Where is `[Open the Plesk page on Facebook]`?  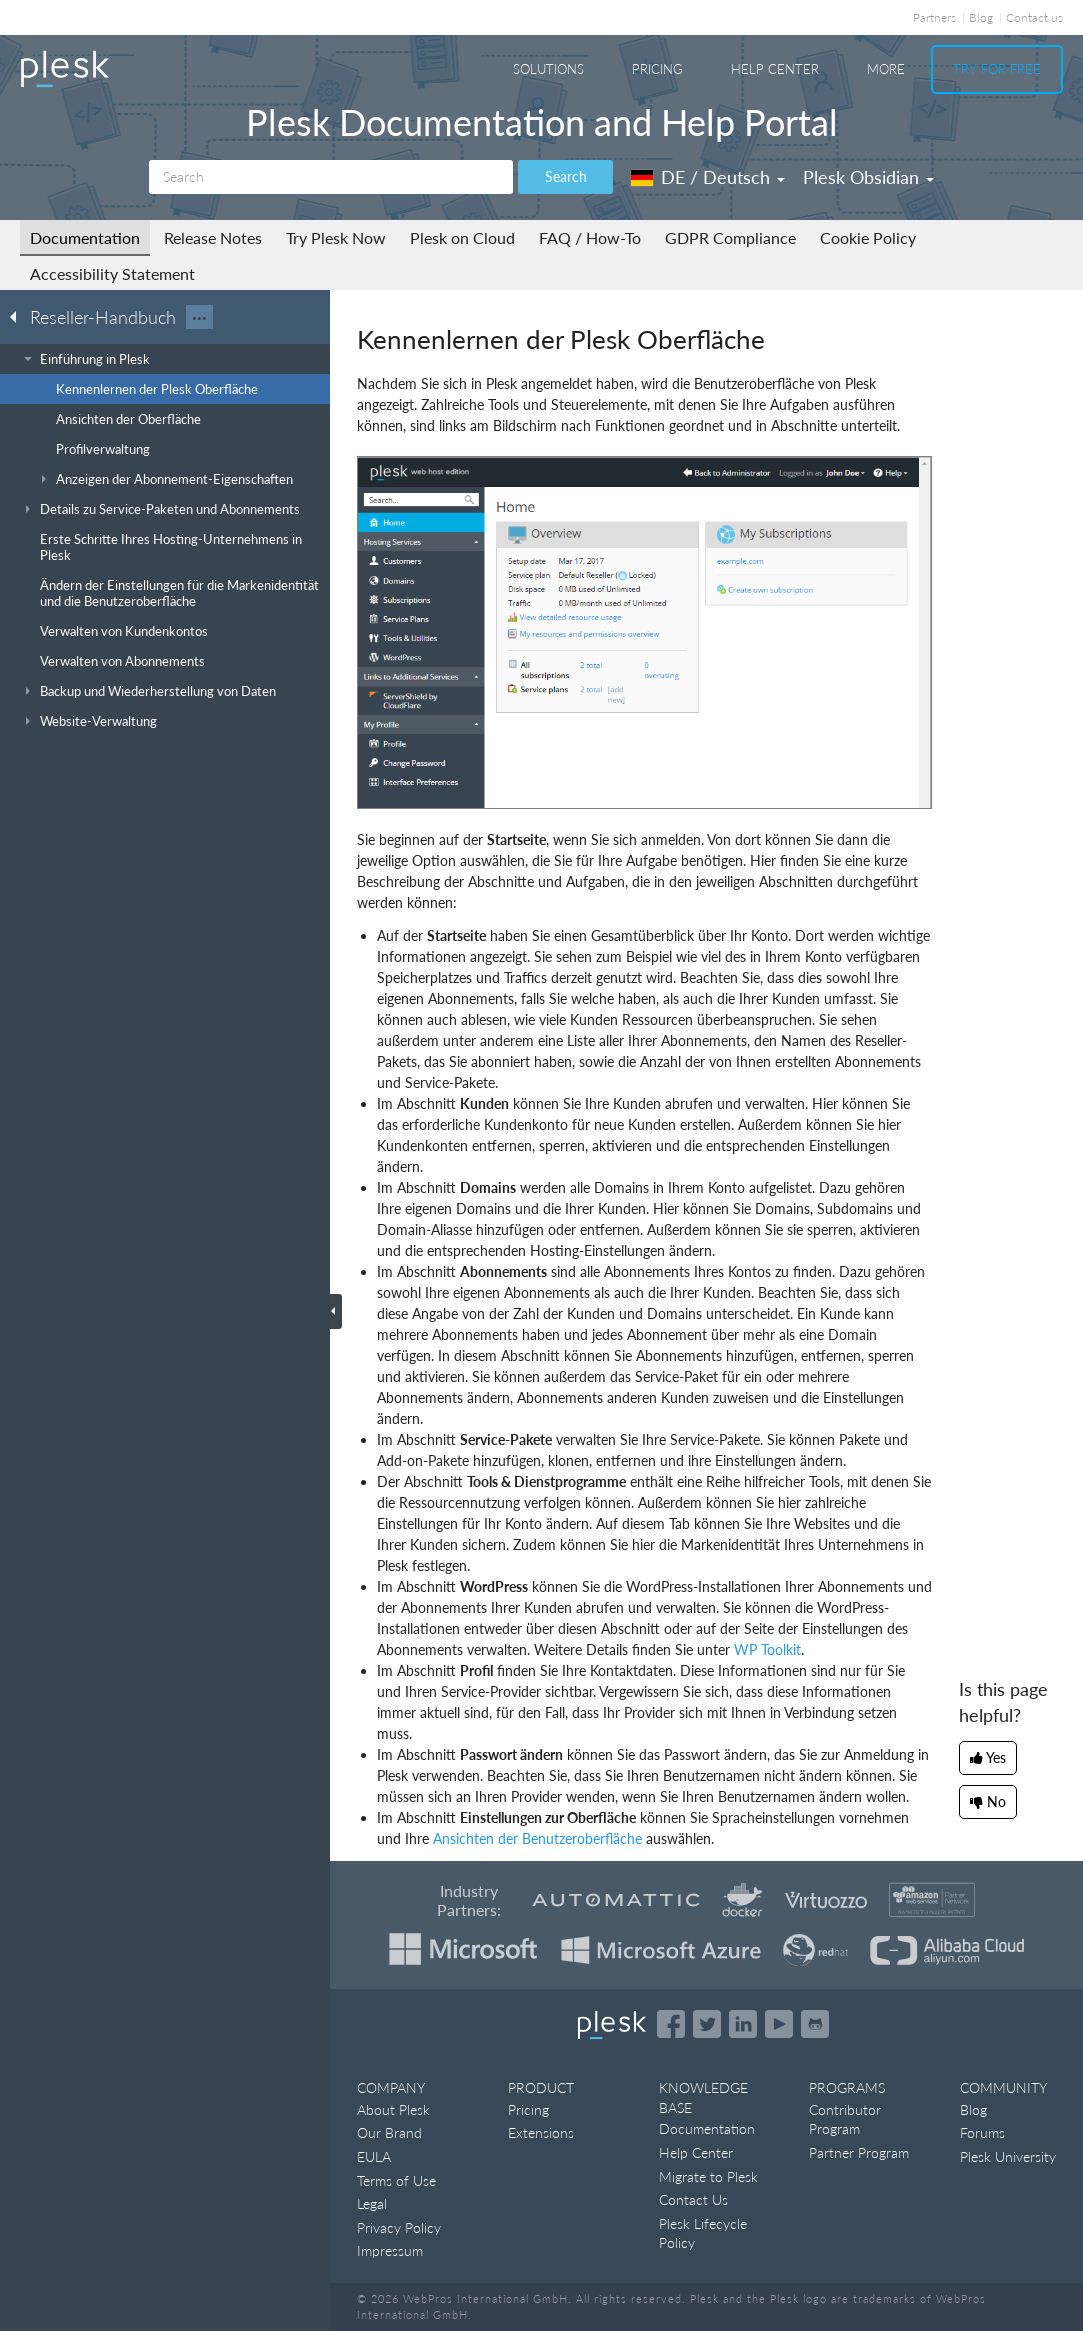 [Open the Plesk page on Facebook] is located at coordinates (671, 2024).